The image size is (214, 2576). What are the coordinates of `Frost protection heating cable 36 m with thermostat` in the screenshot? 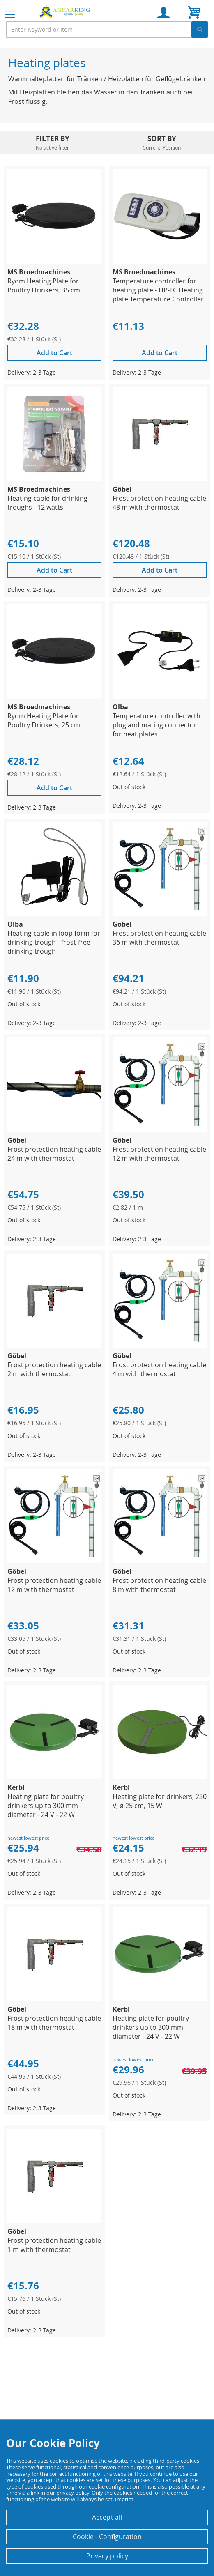 It's located at (159, 938).